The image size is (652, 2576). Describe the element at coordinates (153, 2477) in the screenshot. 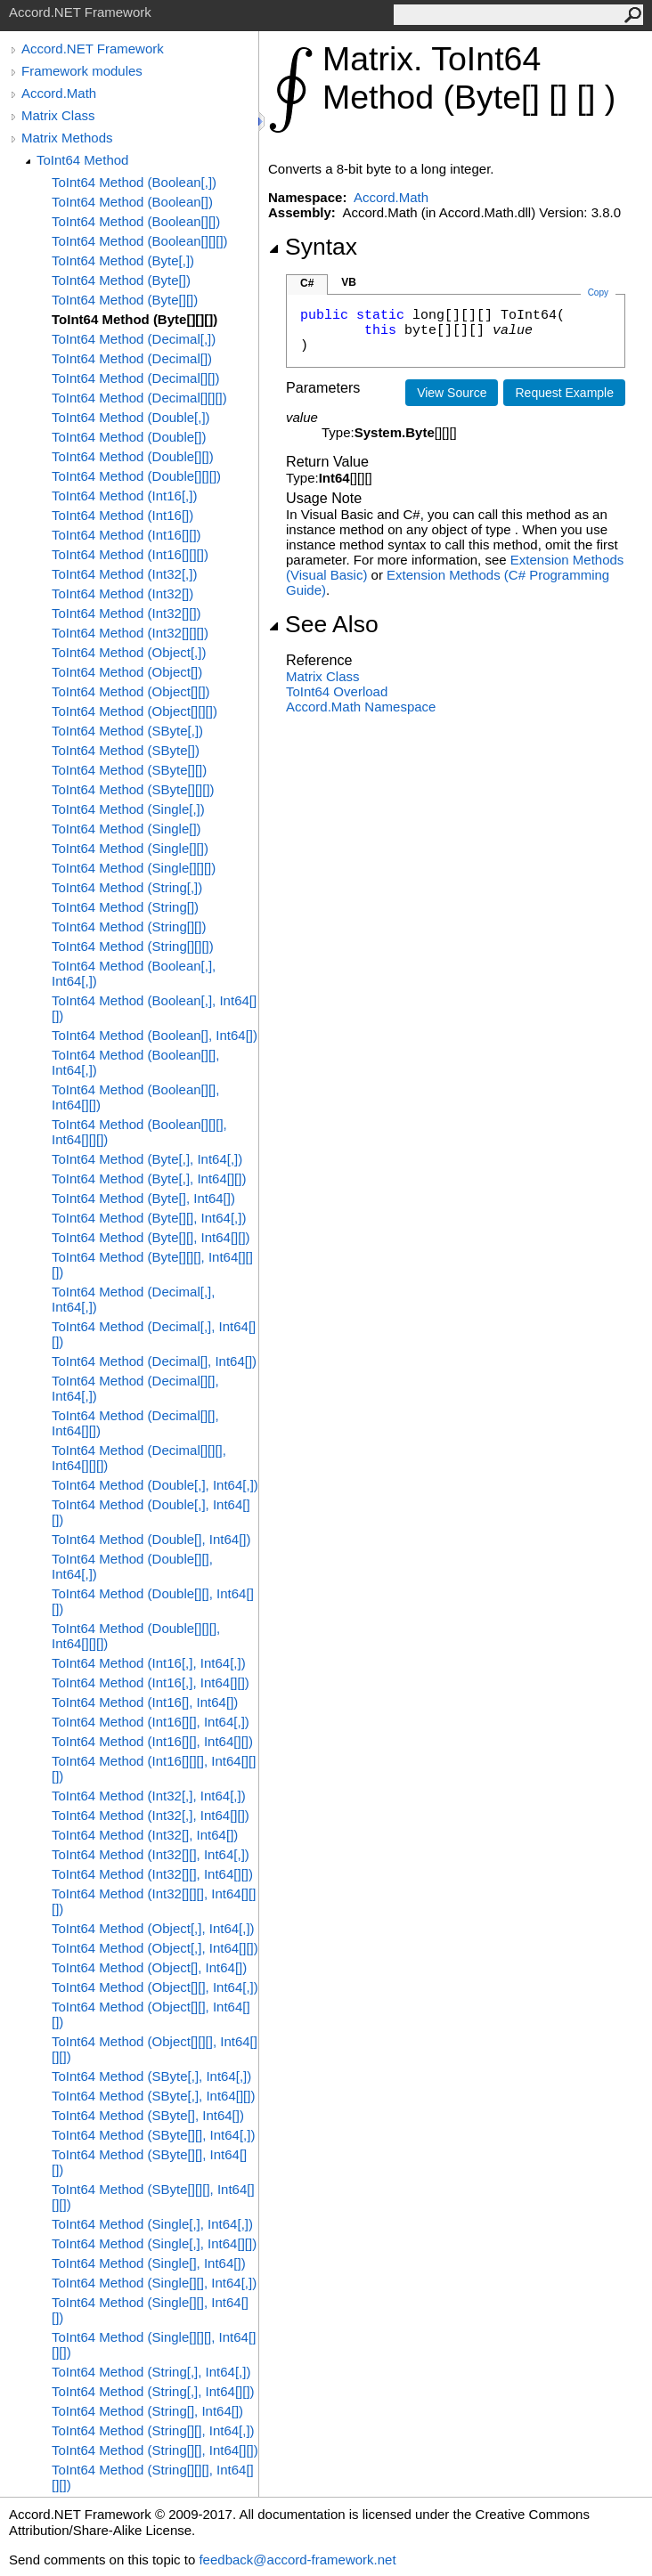

I see `ToInt64 Method (String[][][], Int64[][][])` at that location.